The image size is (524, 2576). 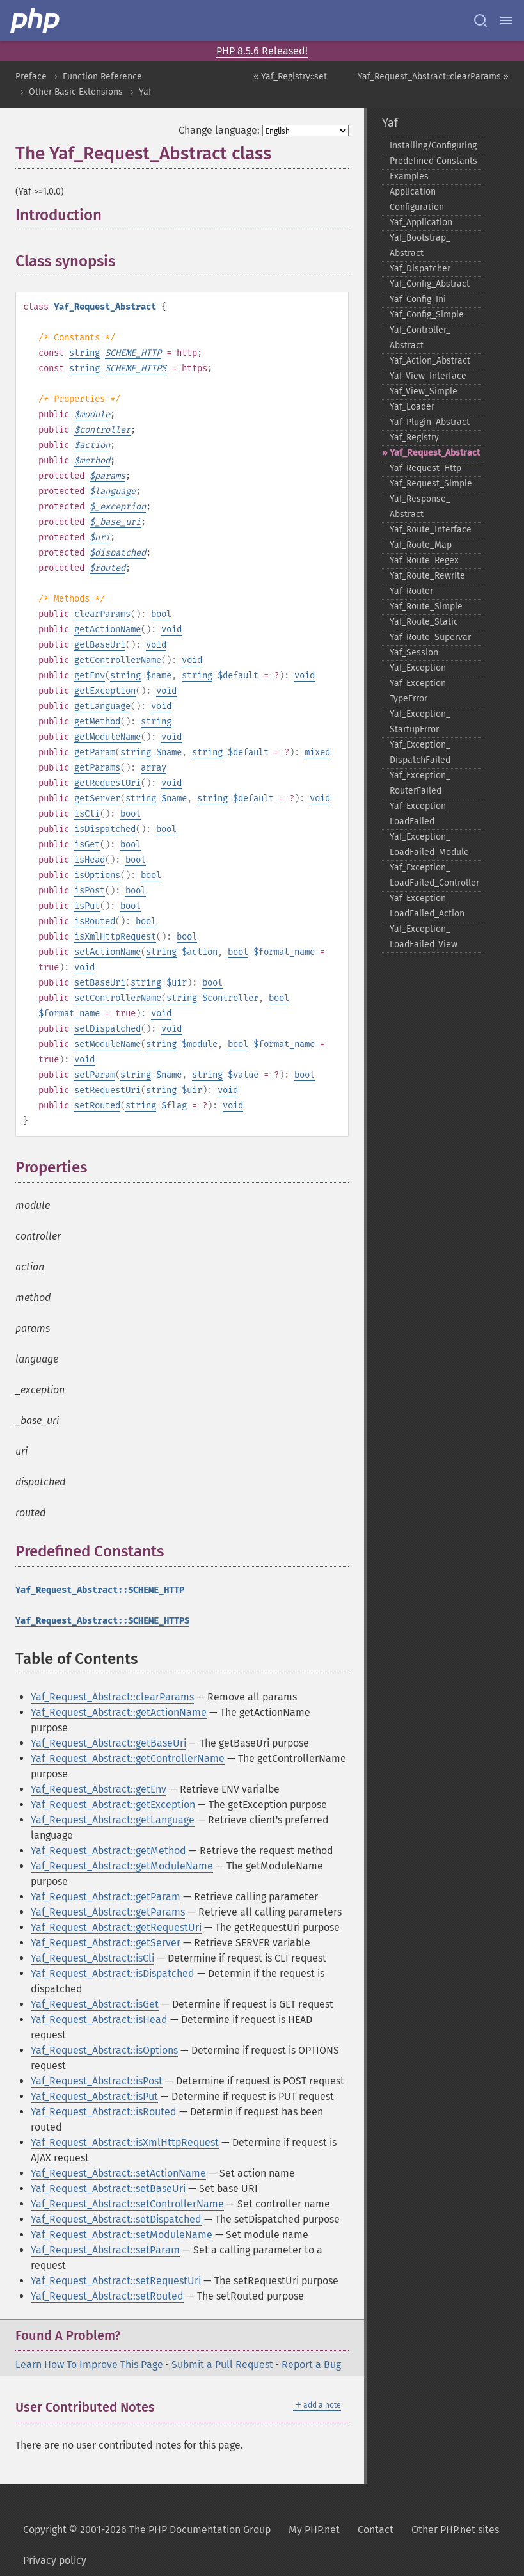 What do you see at coordinates (107, 2296) in the screenshot?
I see `Yaf_Request_Abstract::setRouted` at bounding box center [107, 2296].